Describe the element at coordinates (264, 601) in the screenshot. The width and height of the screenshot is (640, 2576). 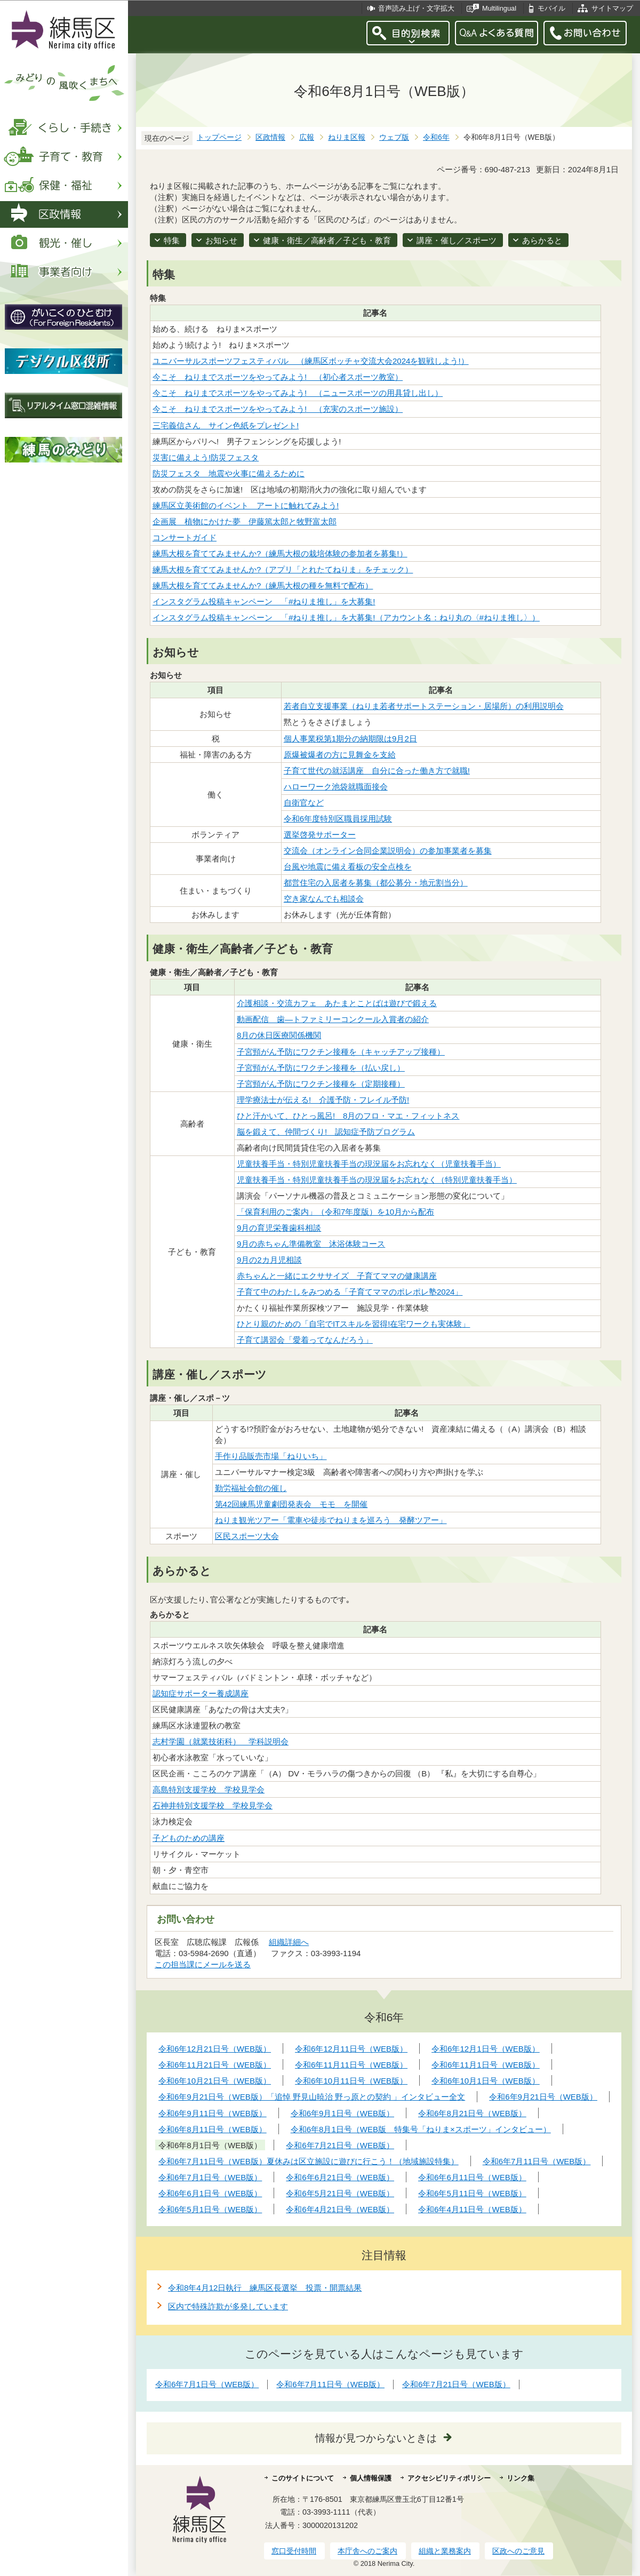
I see `インスタグラム投稿キャンペーン 「#ねりま推し」を大募集!` at that location.